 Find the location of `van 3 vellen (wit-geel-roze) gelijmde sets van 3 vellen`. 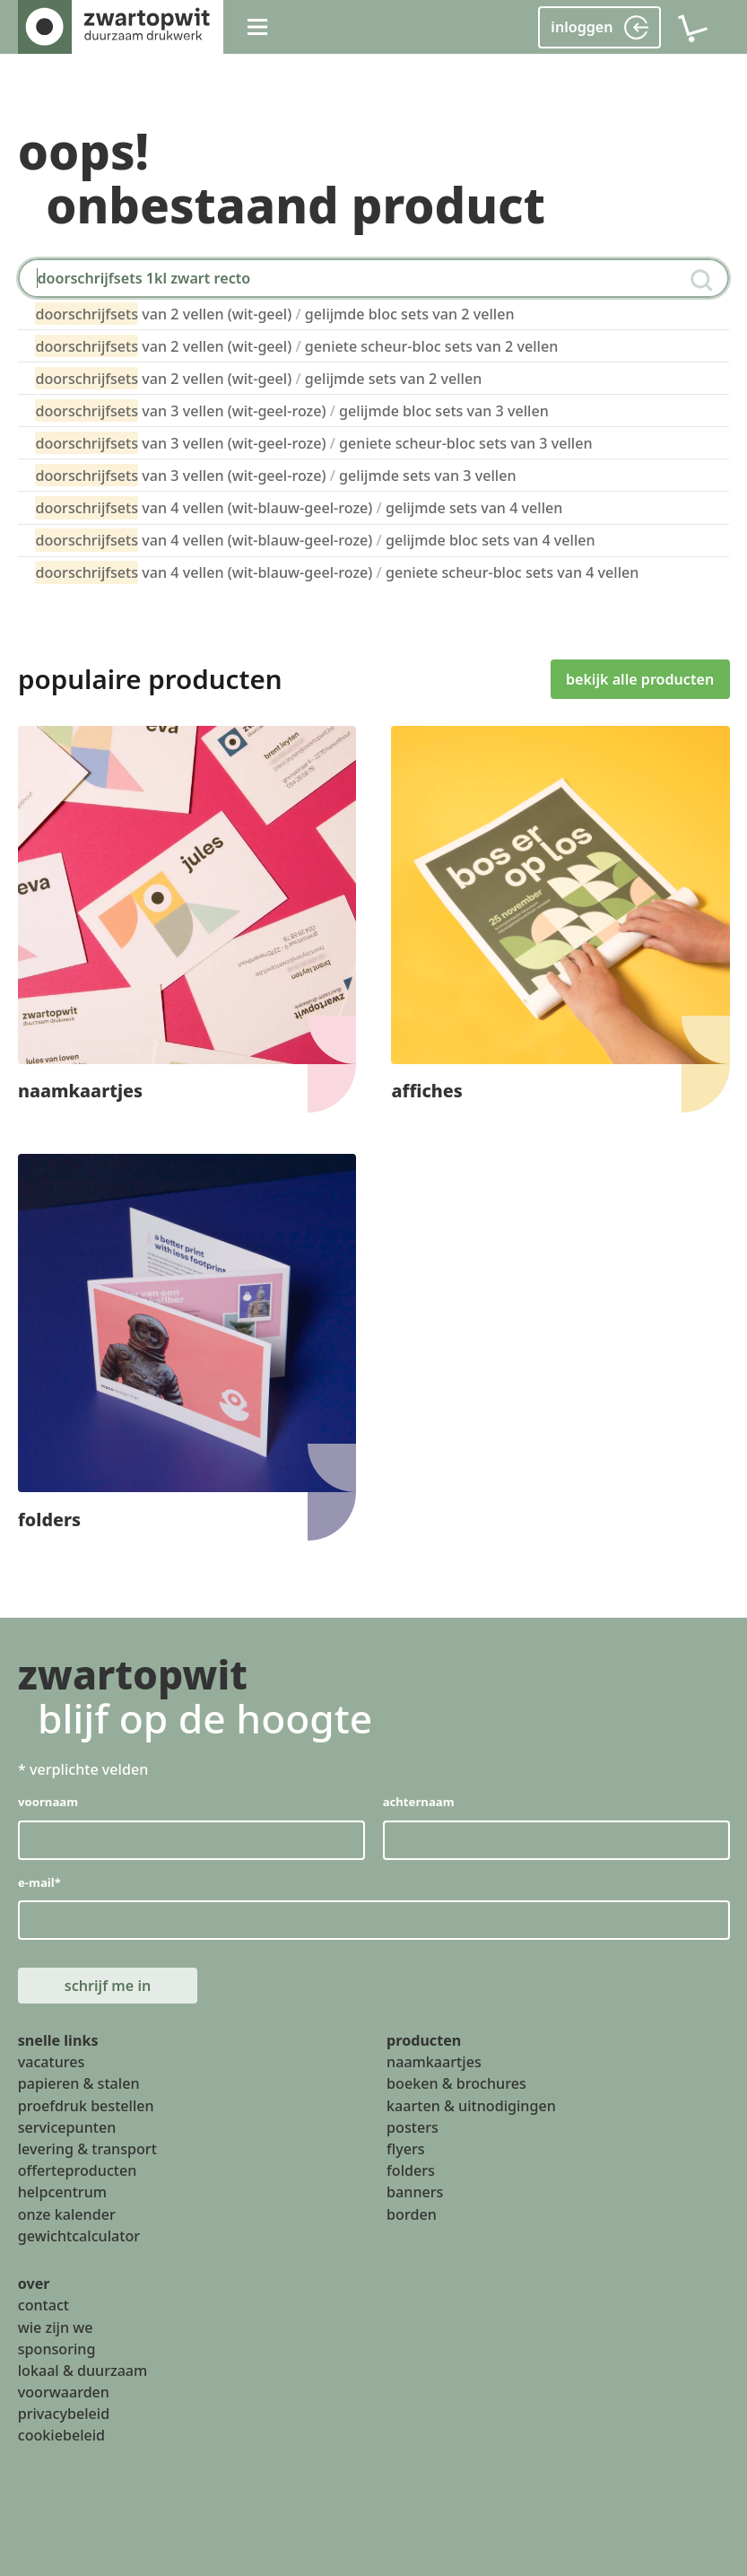

van 3 vellen (wit-geel-roze) gelijmde sets van 3 vellen is located at coordinates (275, 475).